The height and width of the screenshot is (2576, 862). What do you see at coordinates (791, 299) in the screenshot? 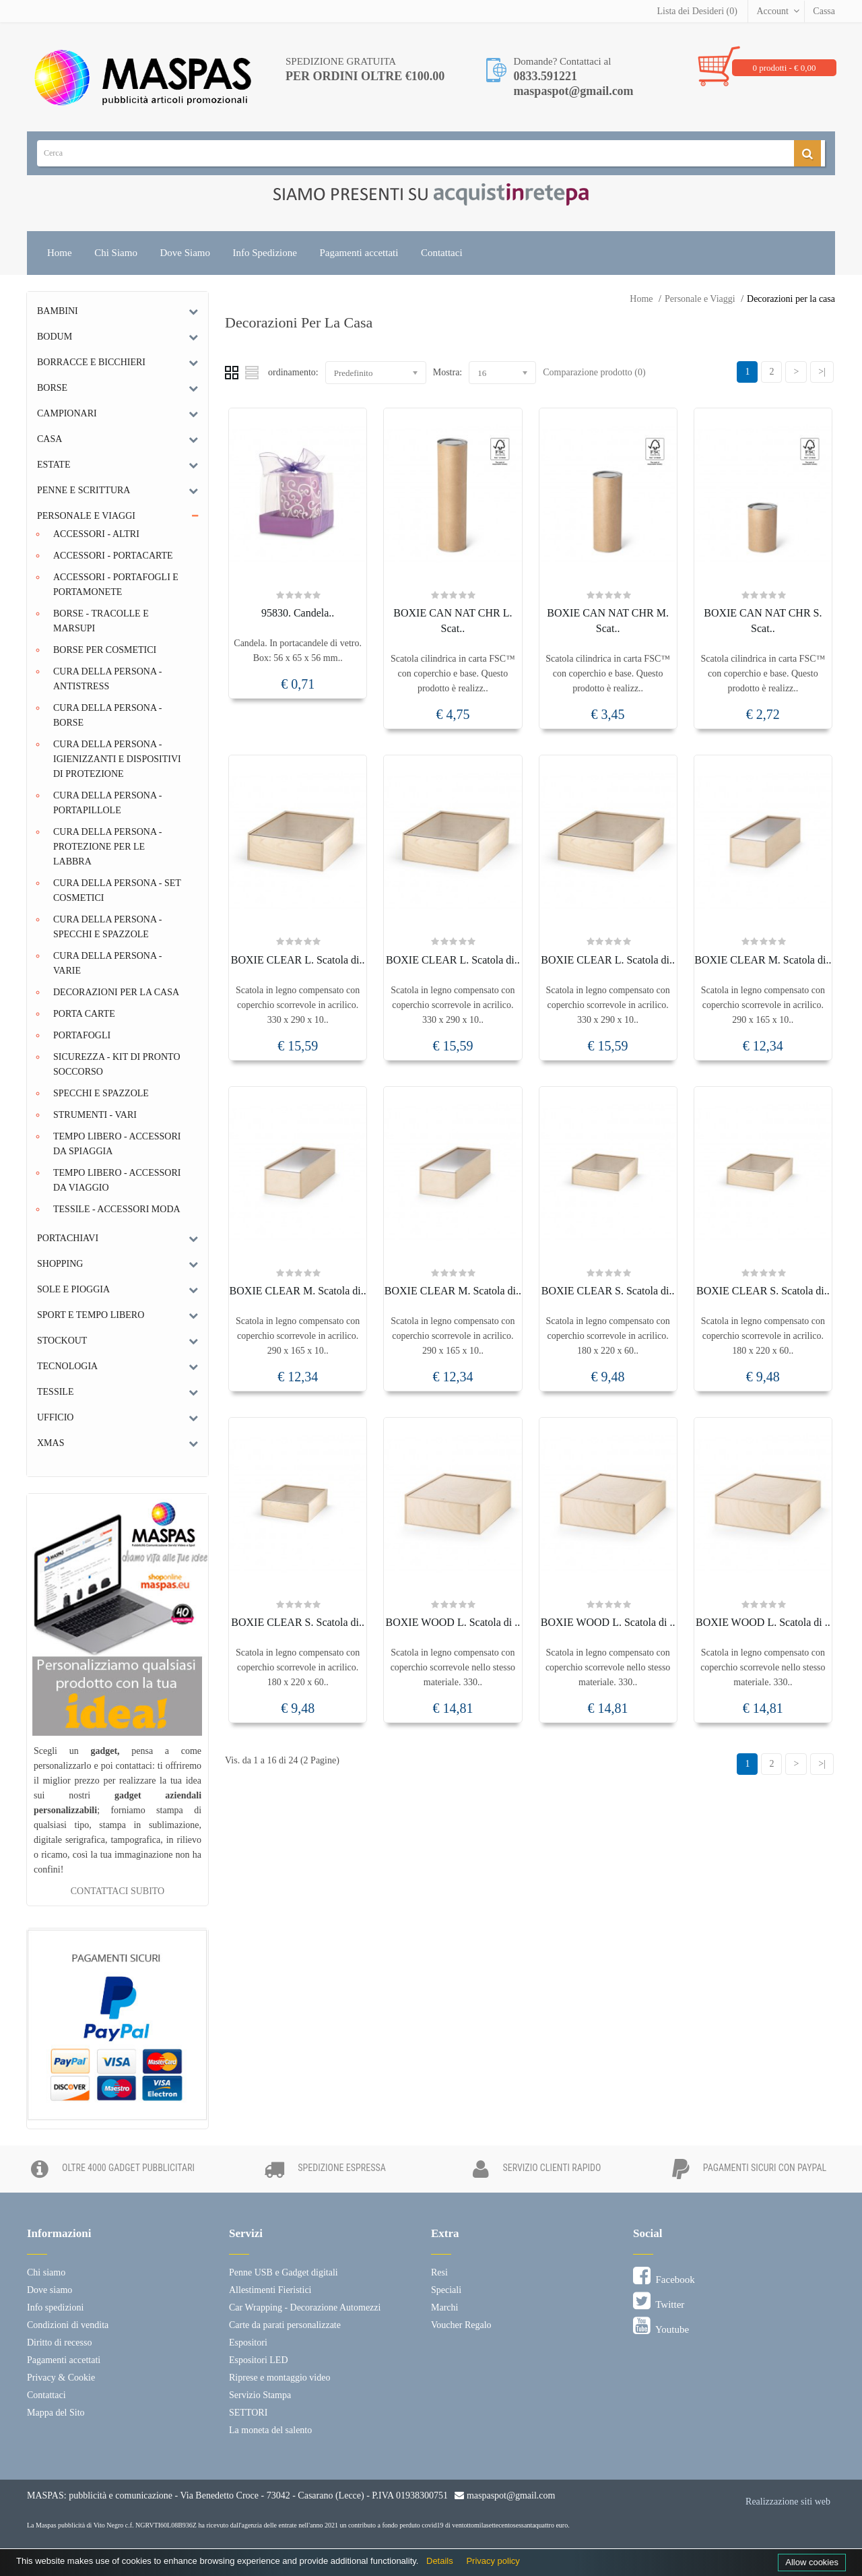
I see `Decorazioni per la casa` at bounding box center [791, 299].